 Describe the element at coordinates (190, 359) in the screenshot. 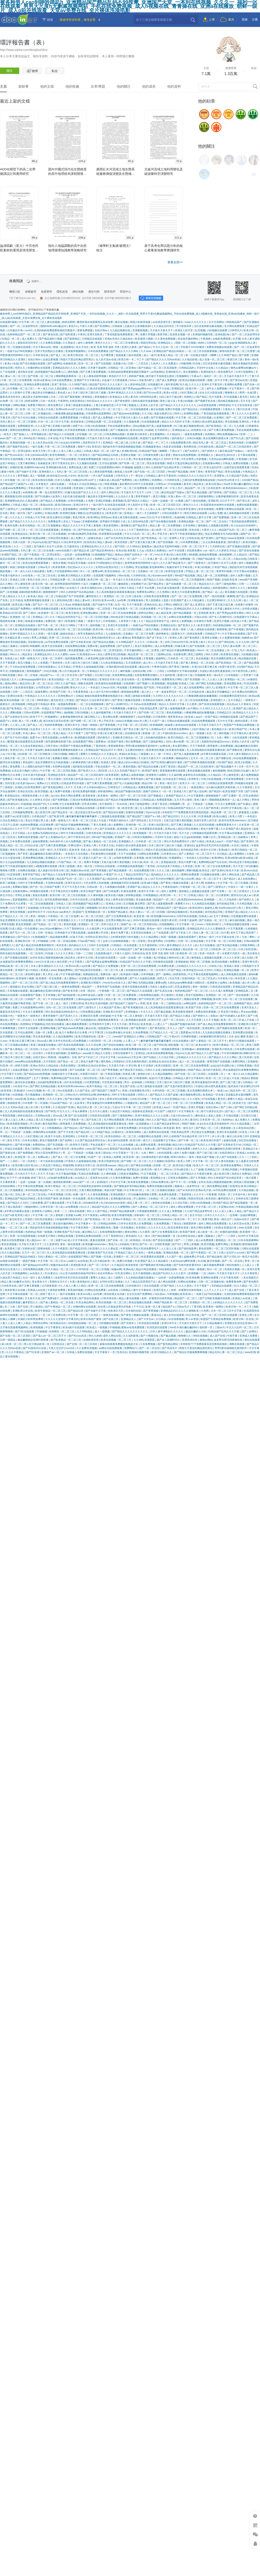

I see `久久精品影视` at that location.